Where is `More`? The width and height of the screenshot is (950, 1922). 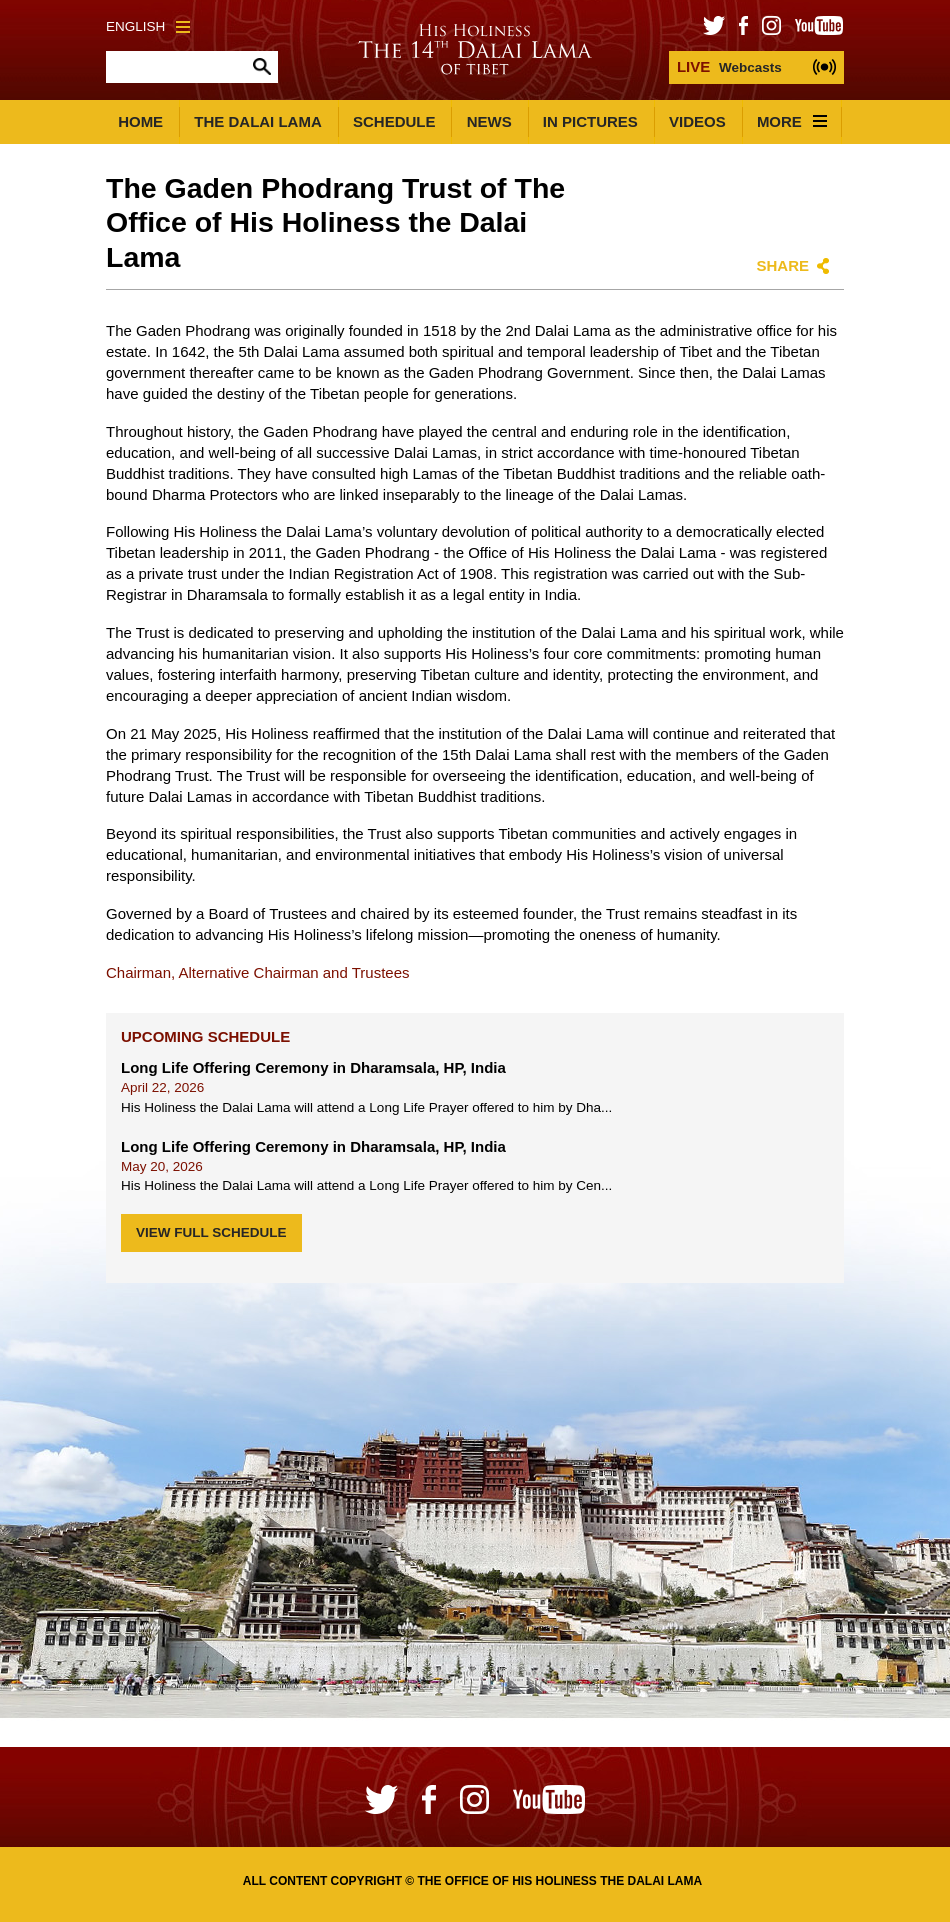 More is located at coordinates (792, 121).